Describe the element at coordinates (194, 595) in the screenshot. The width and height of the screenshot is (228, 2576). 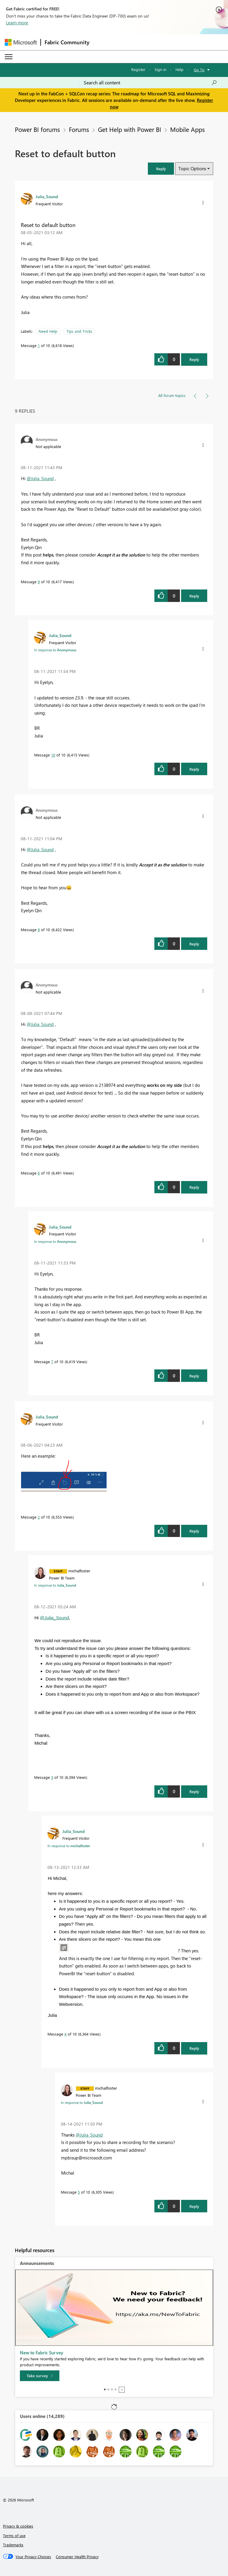
I see `Reply [Reply to comment]` at that location.